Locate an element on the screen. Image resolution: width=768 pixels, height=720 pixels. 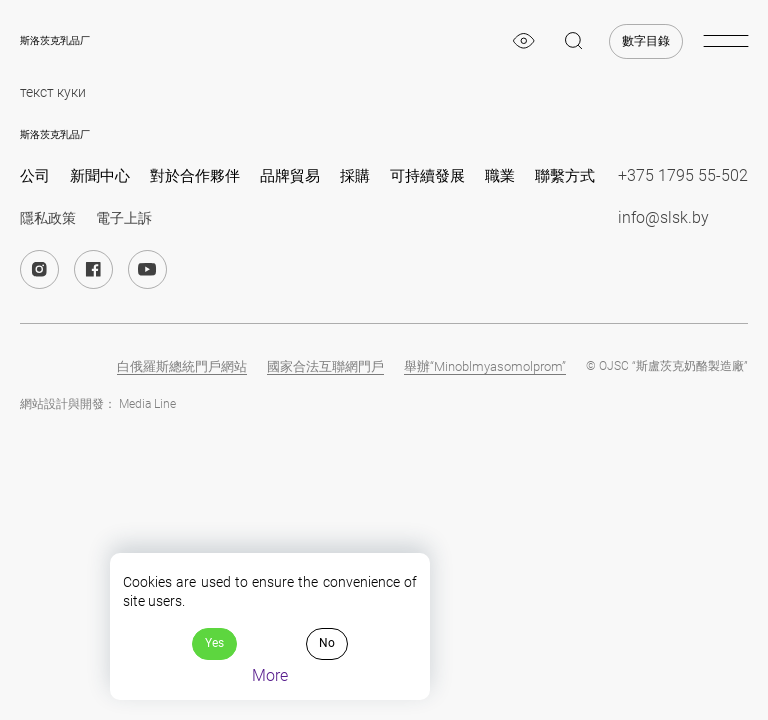
職業 is located at coordinates (500, 176).